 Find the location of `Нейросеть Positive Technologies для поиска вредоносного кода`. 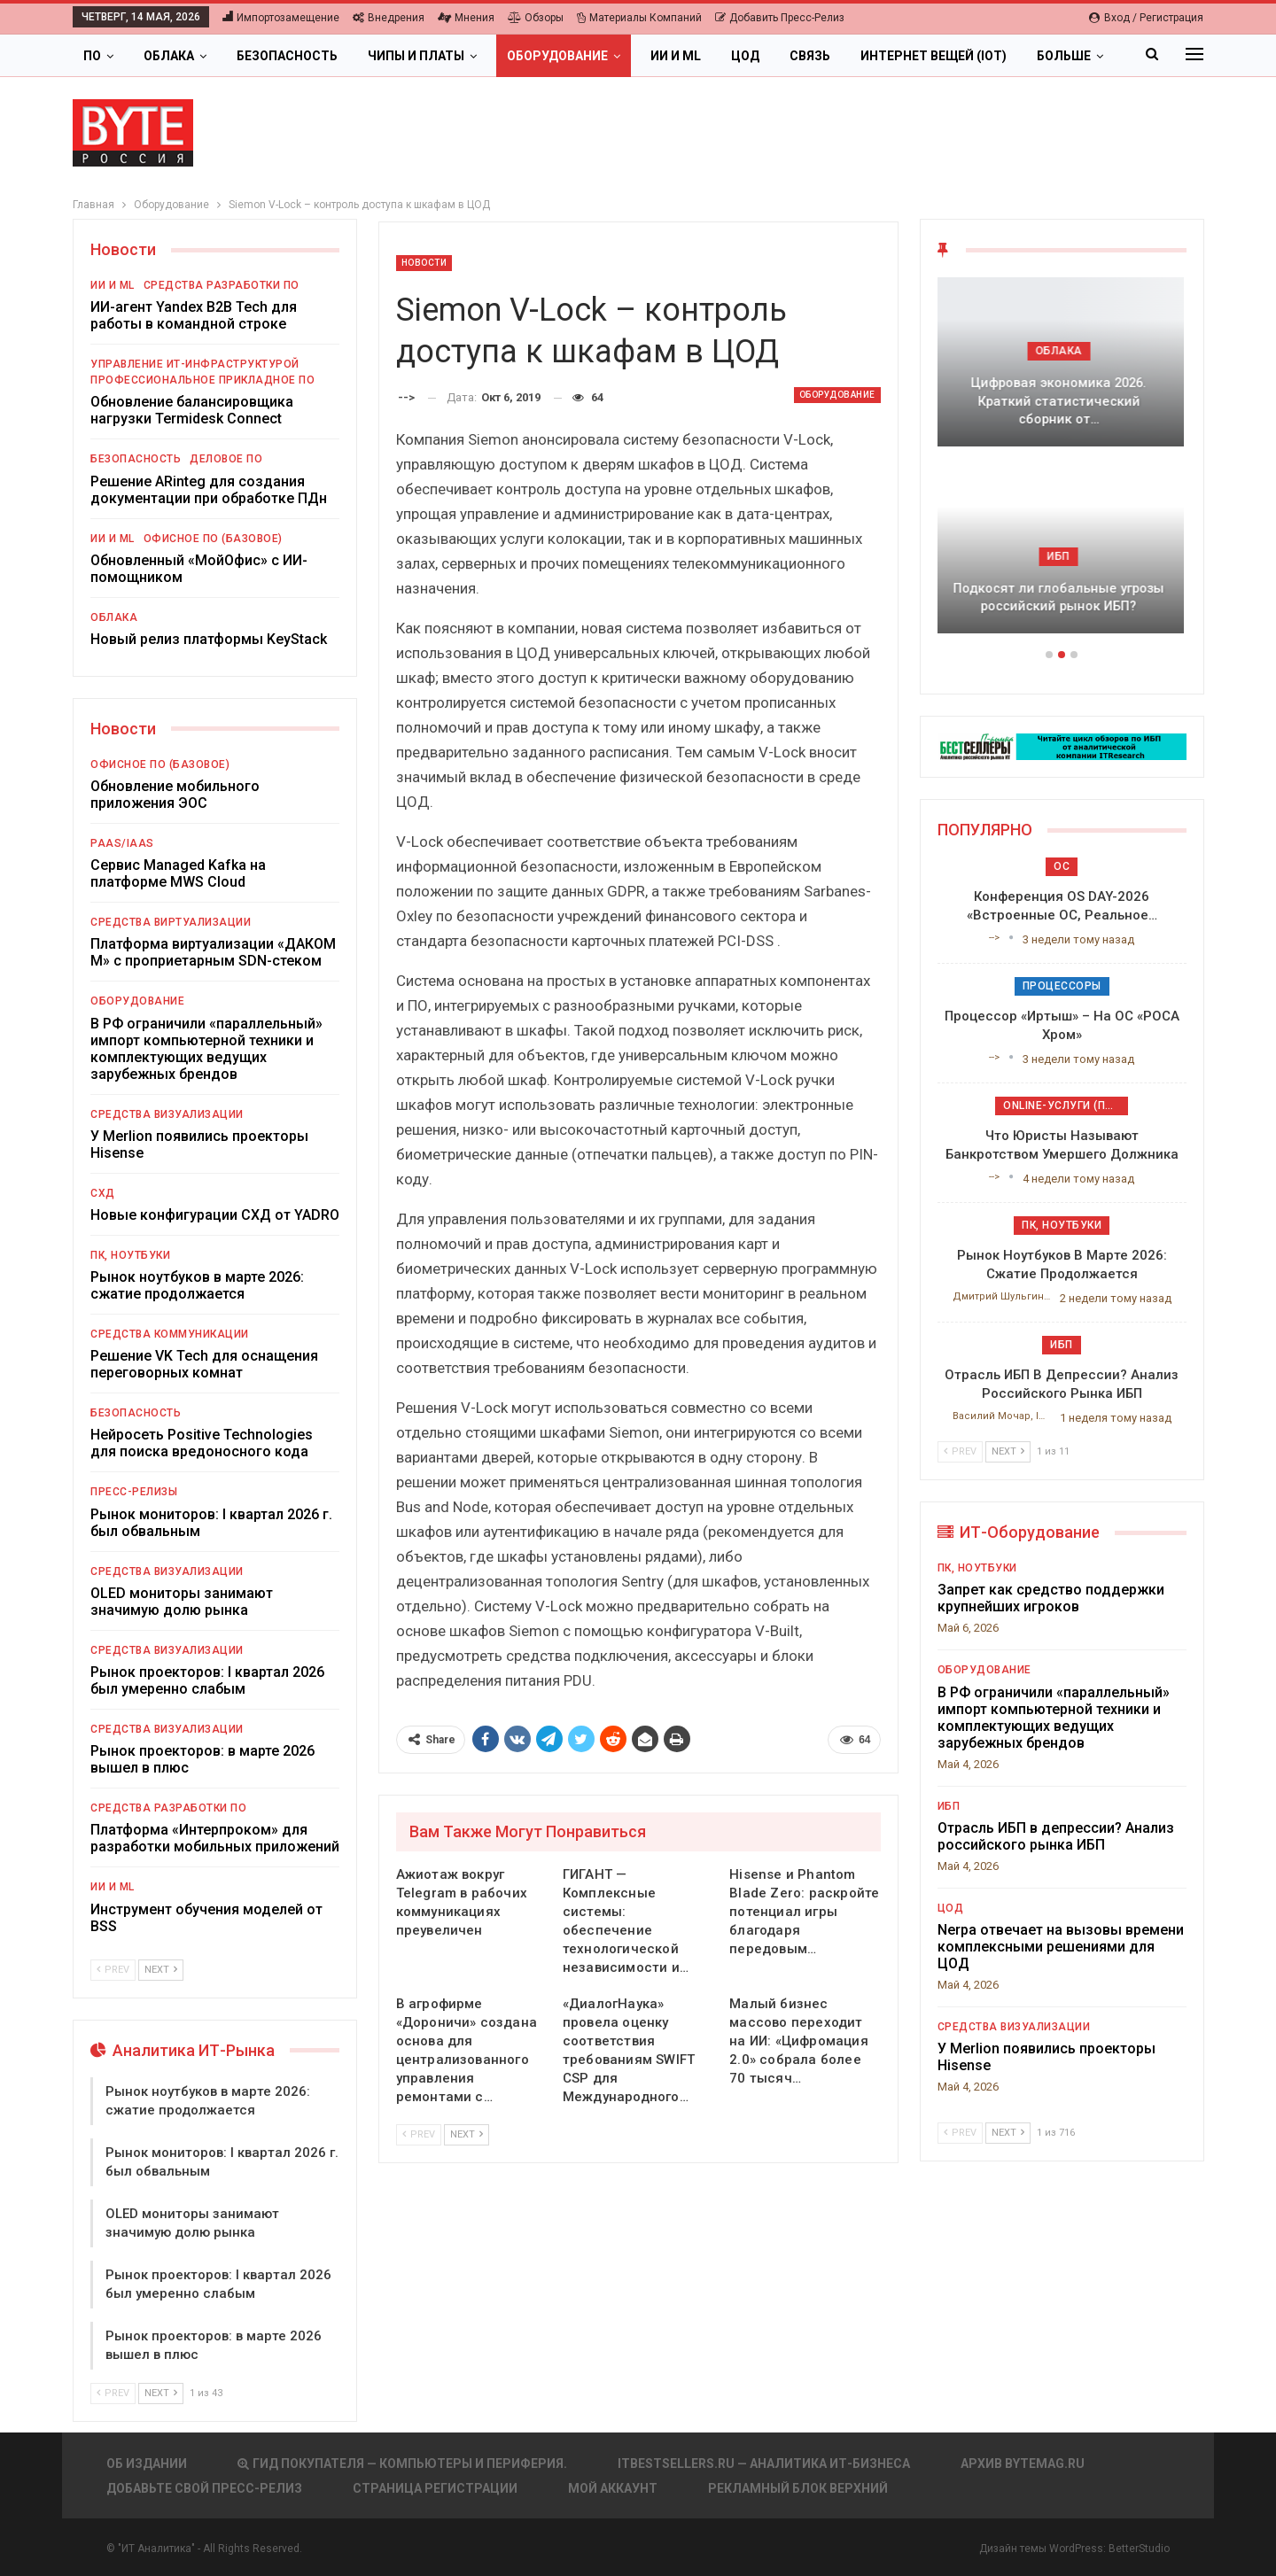

Нейросеть Positive Technologies для поиска вредоносного кода is located at coordinates (201, 1443).